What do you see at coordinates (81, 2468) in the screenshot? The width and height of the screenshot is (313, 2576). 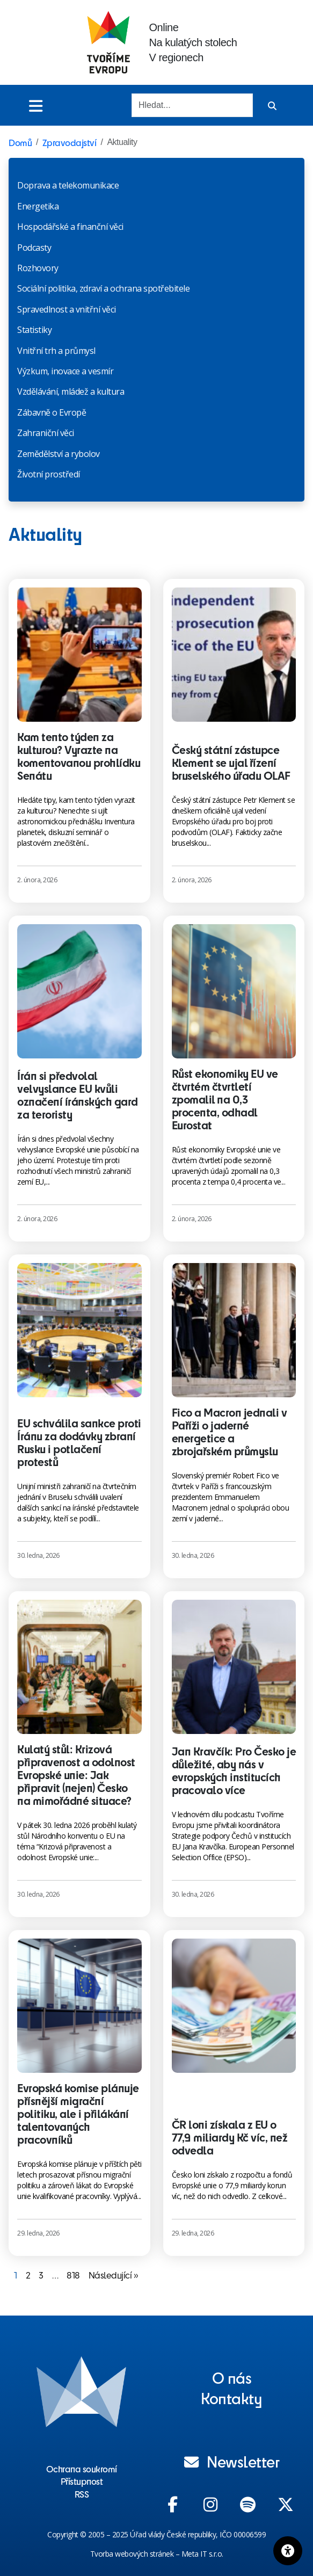 I see `Ochrana soukromí` at bounding box center [81, 2468].